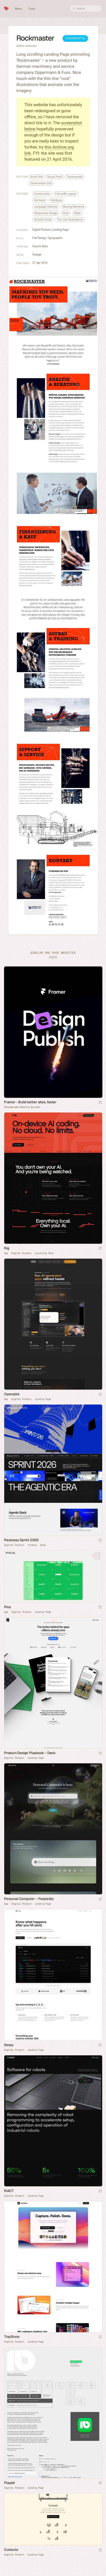  I want to click on Submit, so click(53, 956).